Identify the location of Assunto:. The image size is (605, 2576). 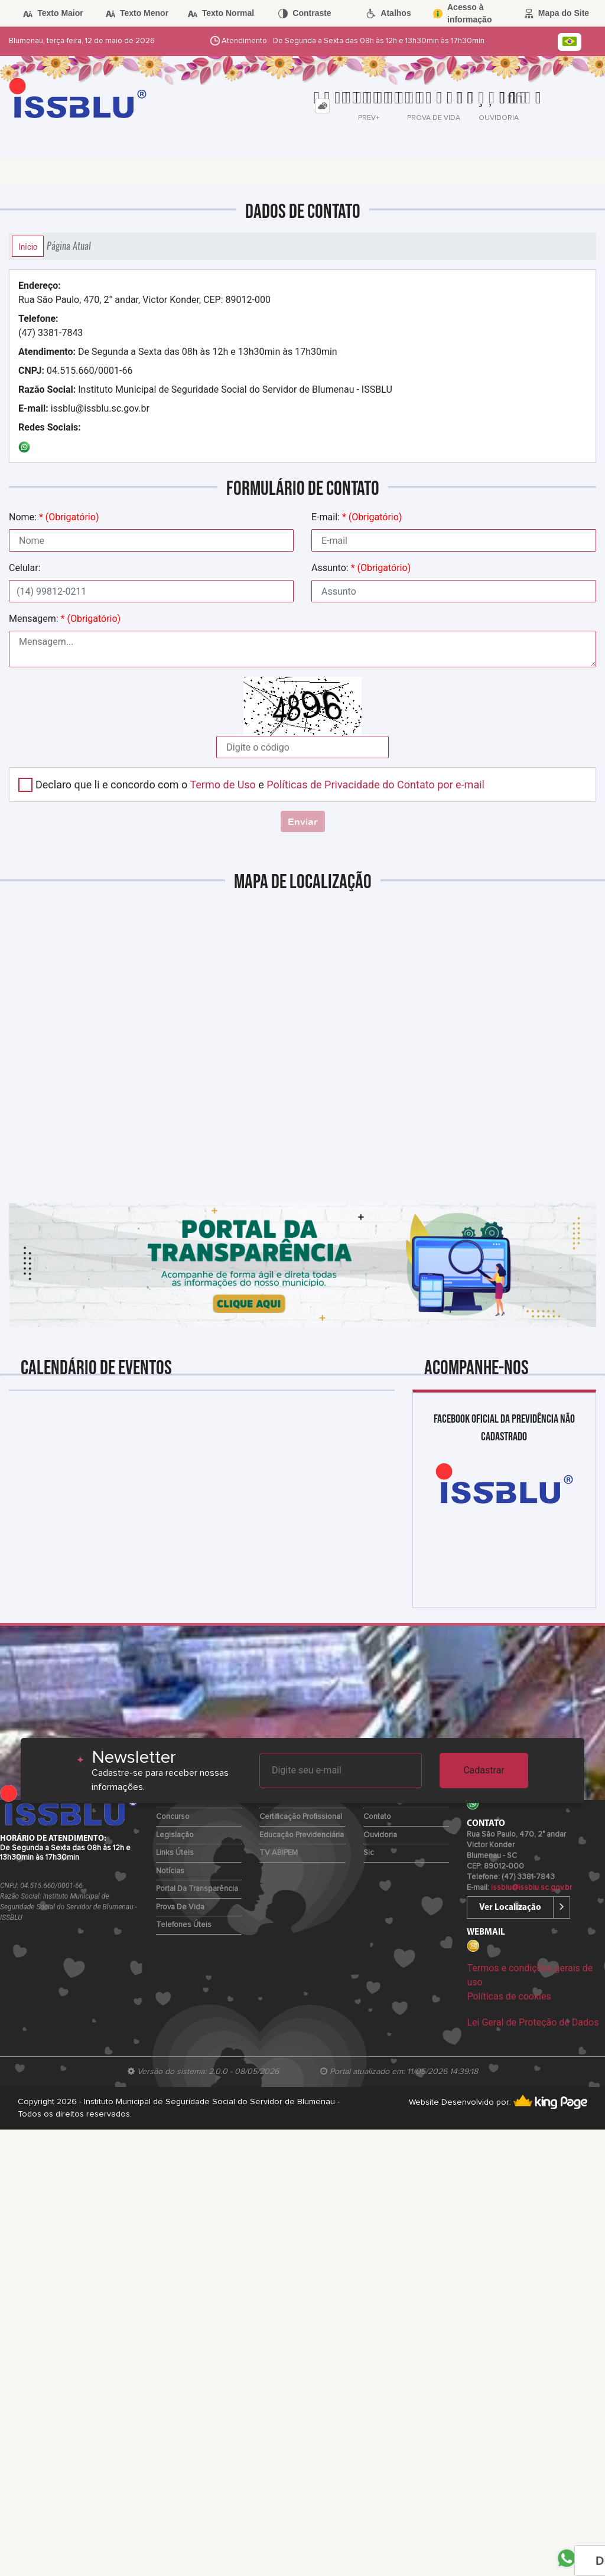
(361, 567).